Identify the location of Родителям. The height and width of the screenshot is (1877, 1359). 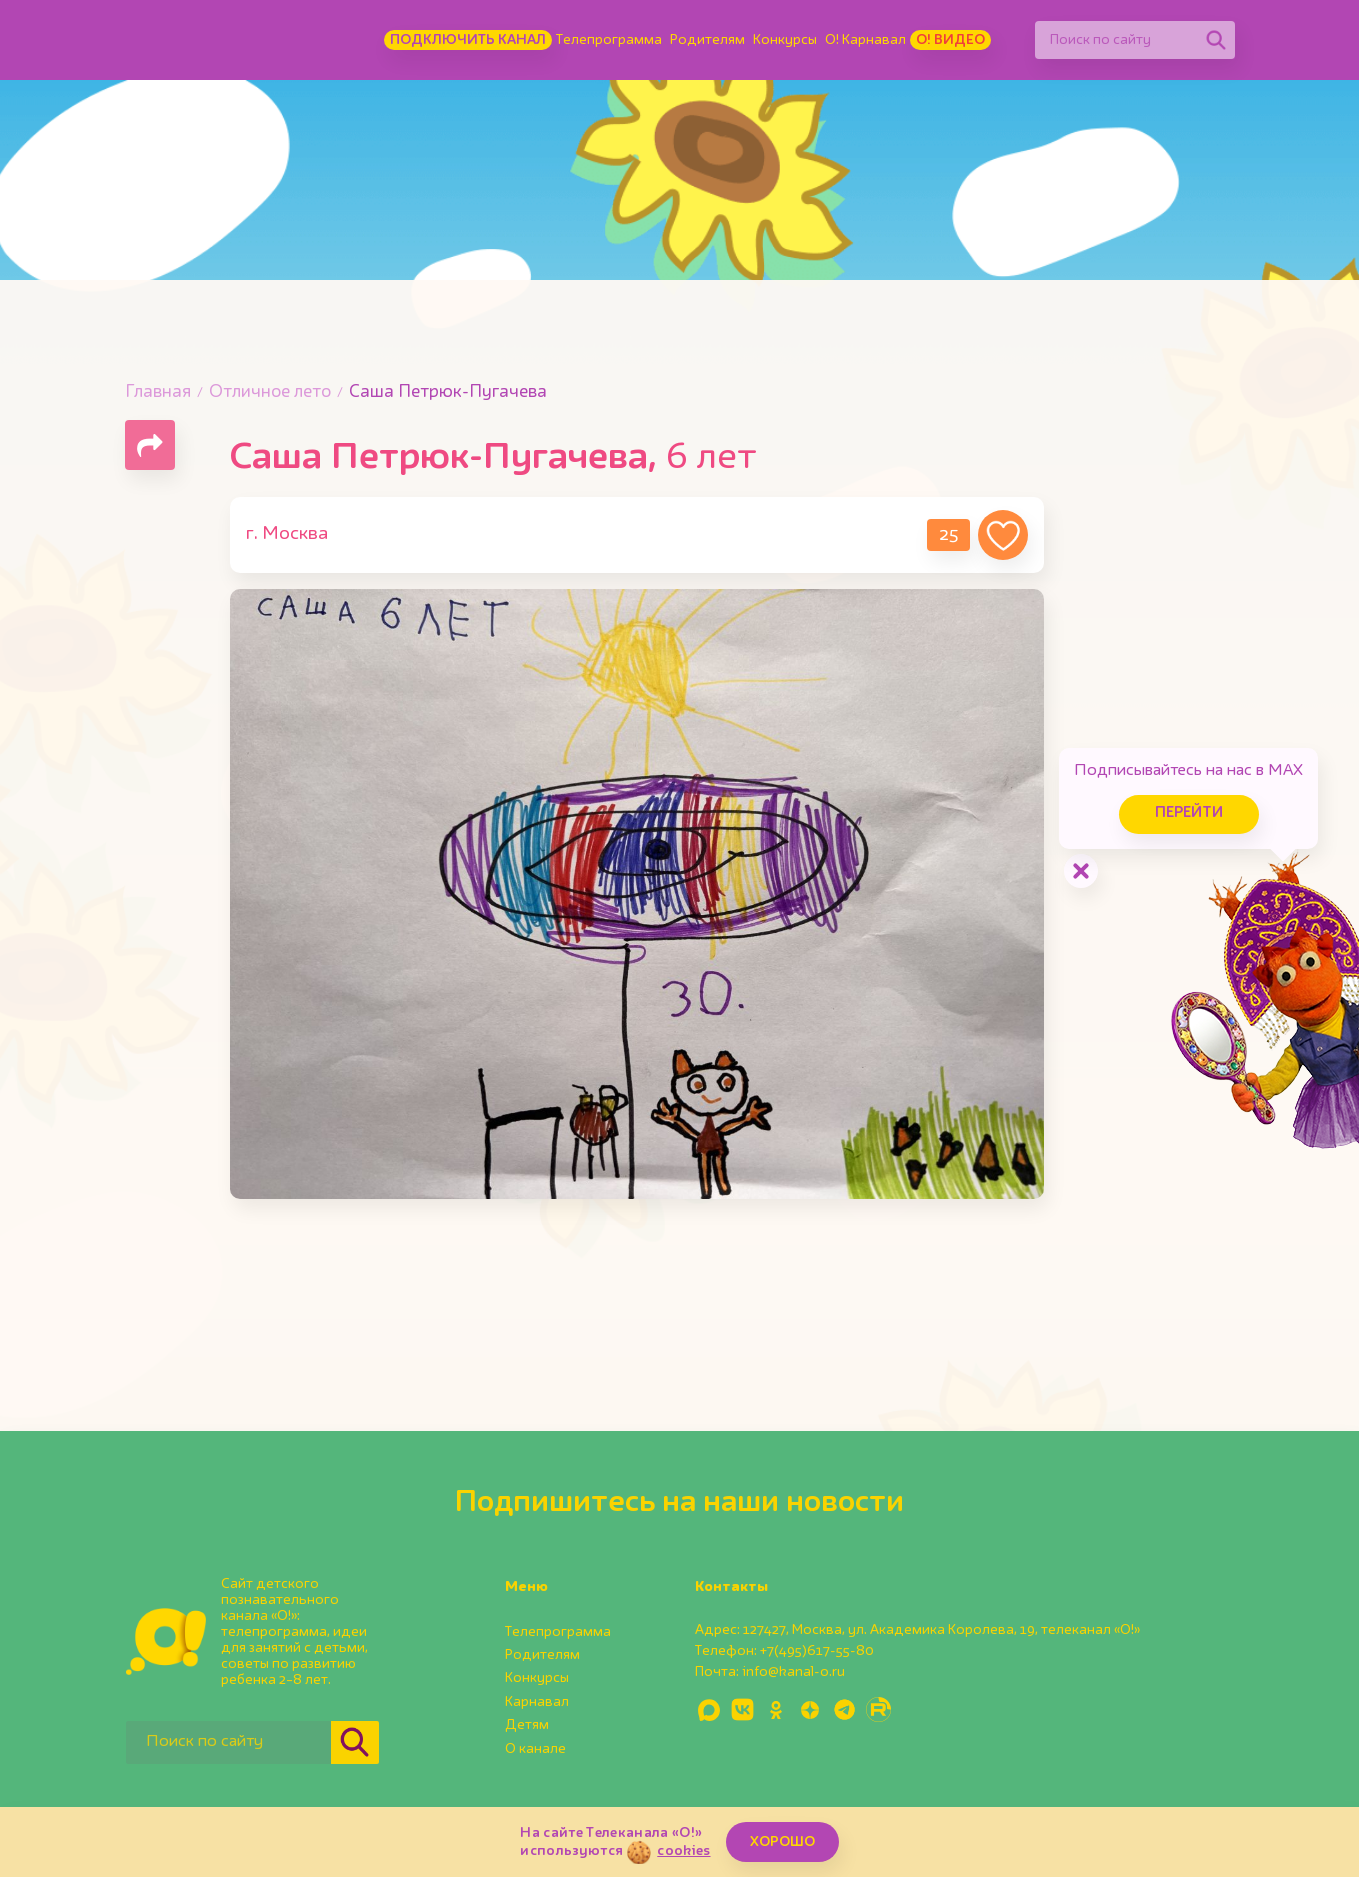
(707, 40).